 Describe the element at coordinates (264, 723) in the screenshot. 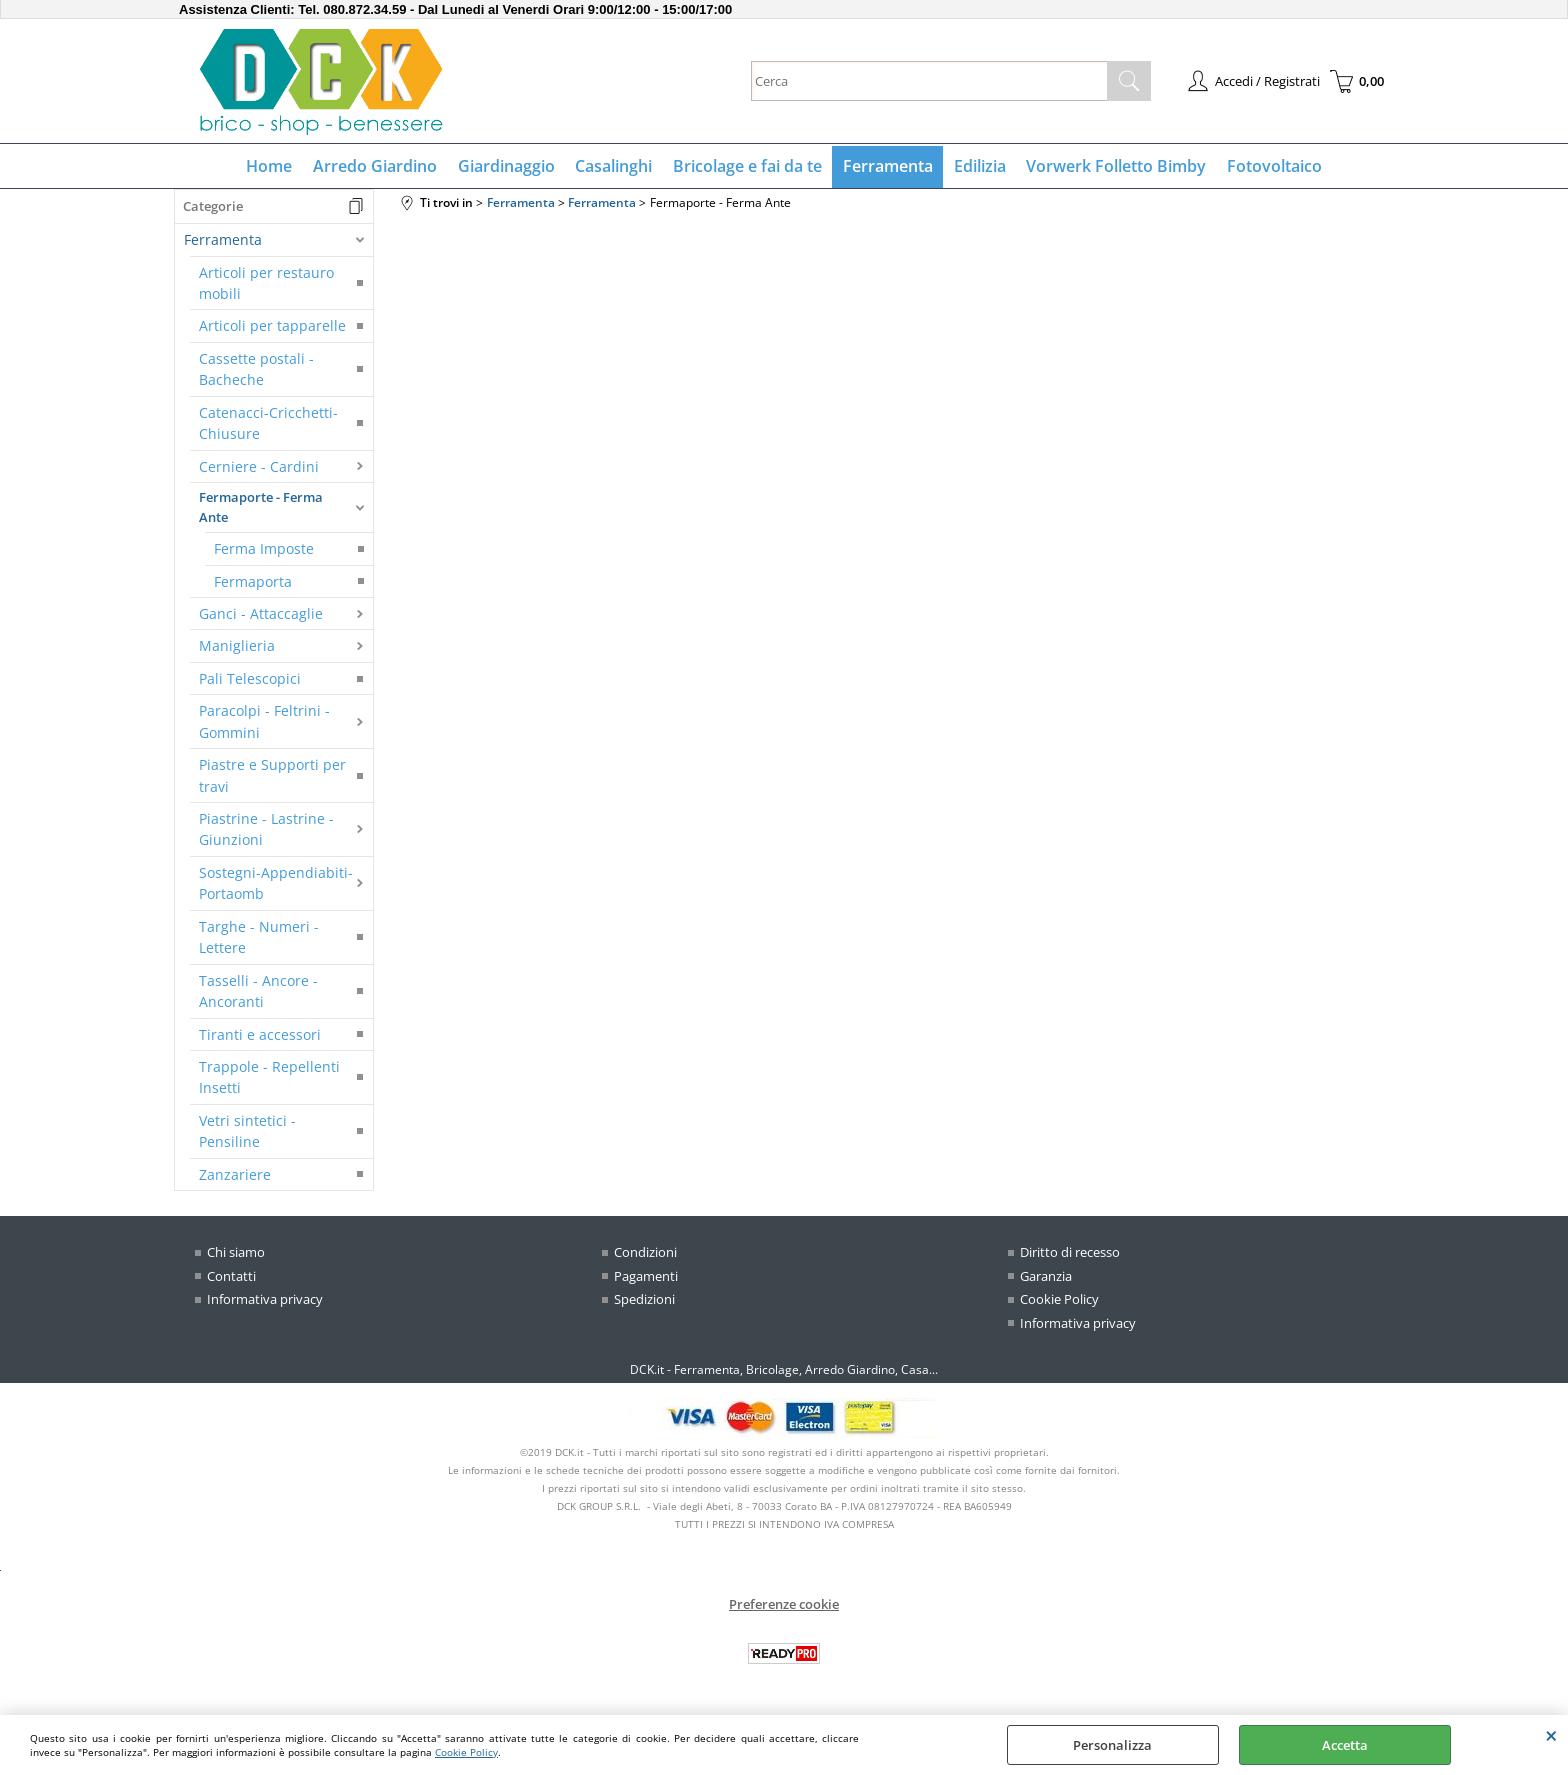

I see `Paracolpi - Feltrini - Gommini` at that location.